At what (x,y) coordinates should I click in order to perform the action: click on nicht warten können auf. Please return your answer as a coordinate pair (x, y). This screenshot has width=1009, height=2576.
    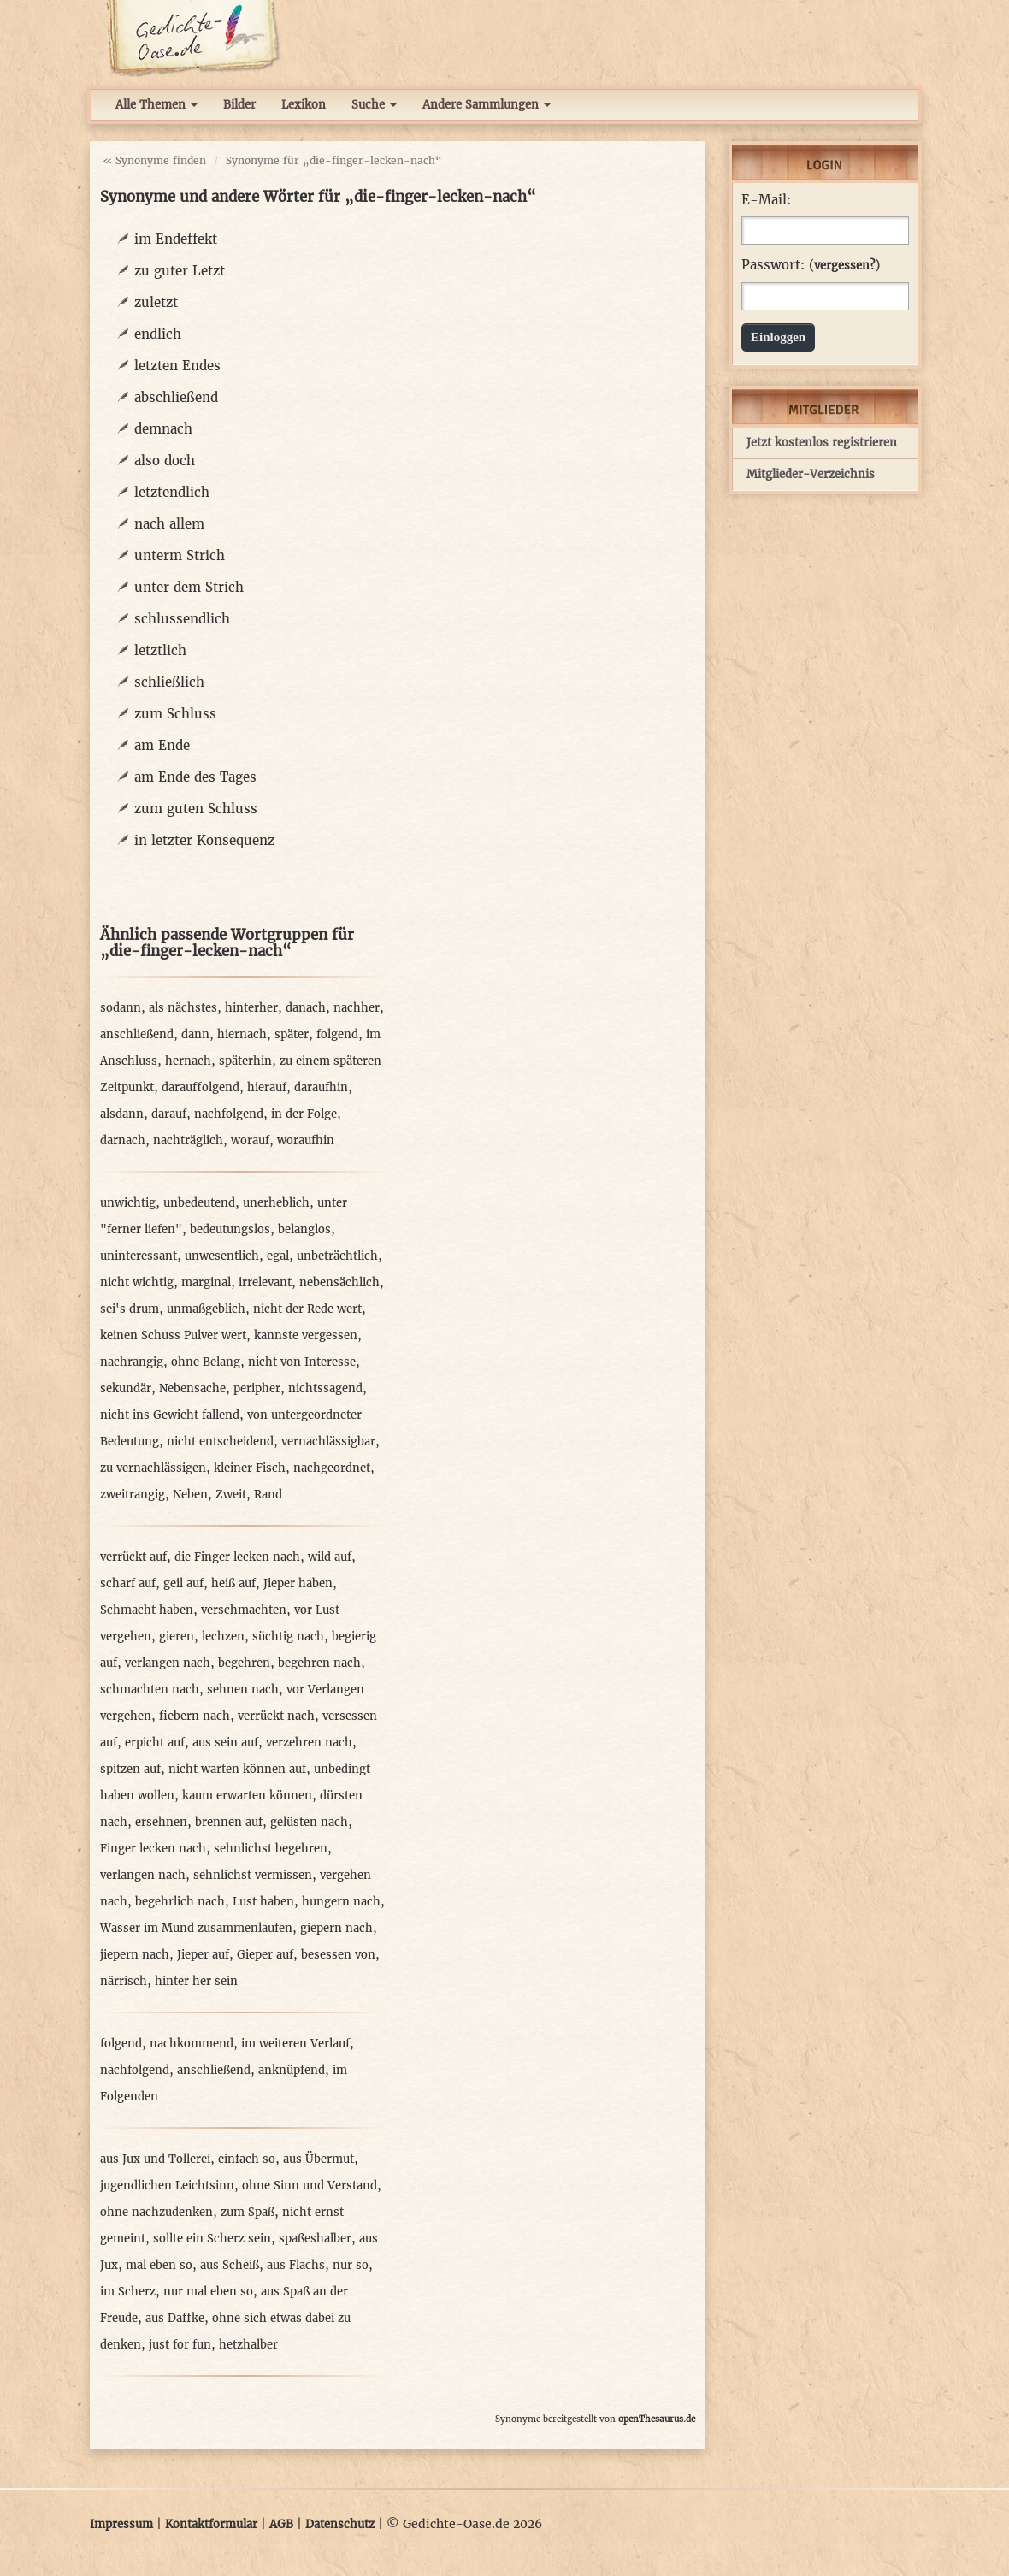
    Looking at the image, I should click on (237, 1769).